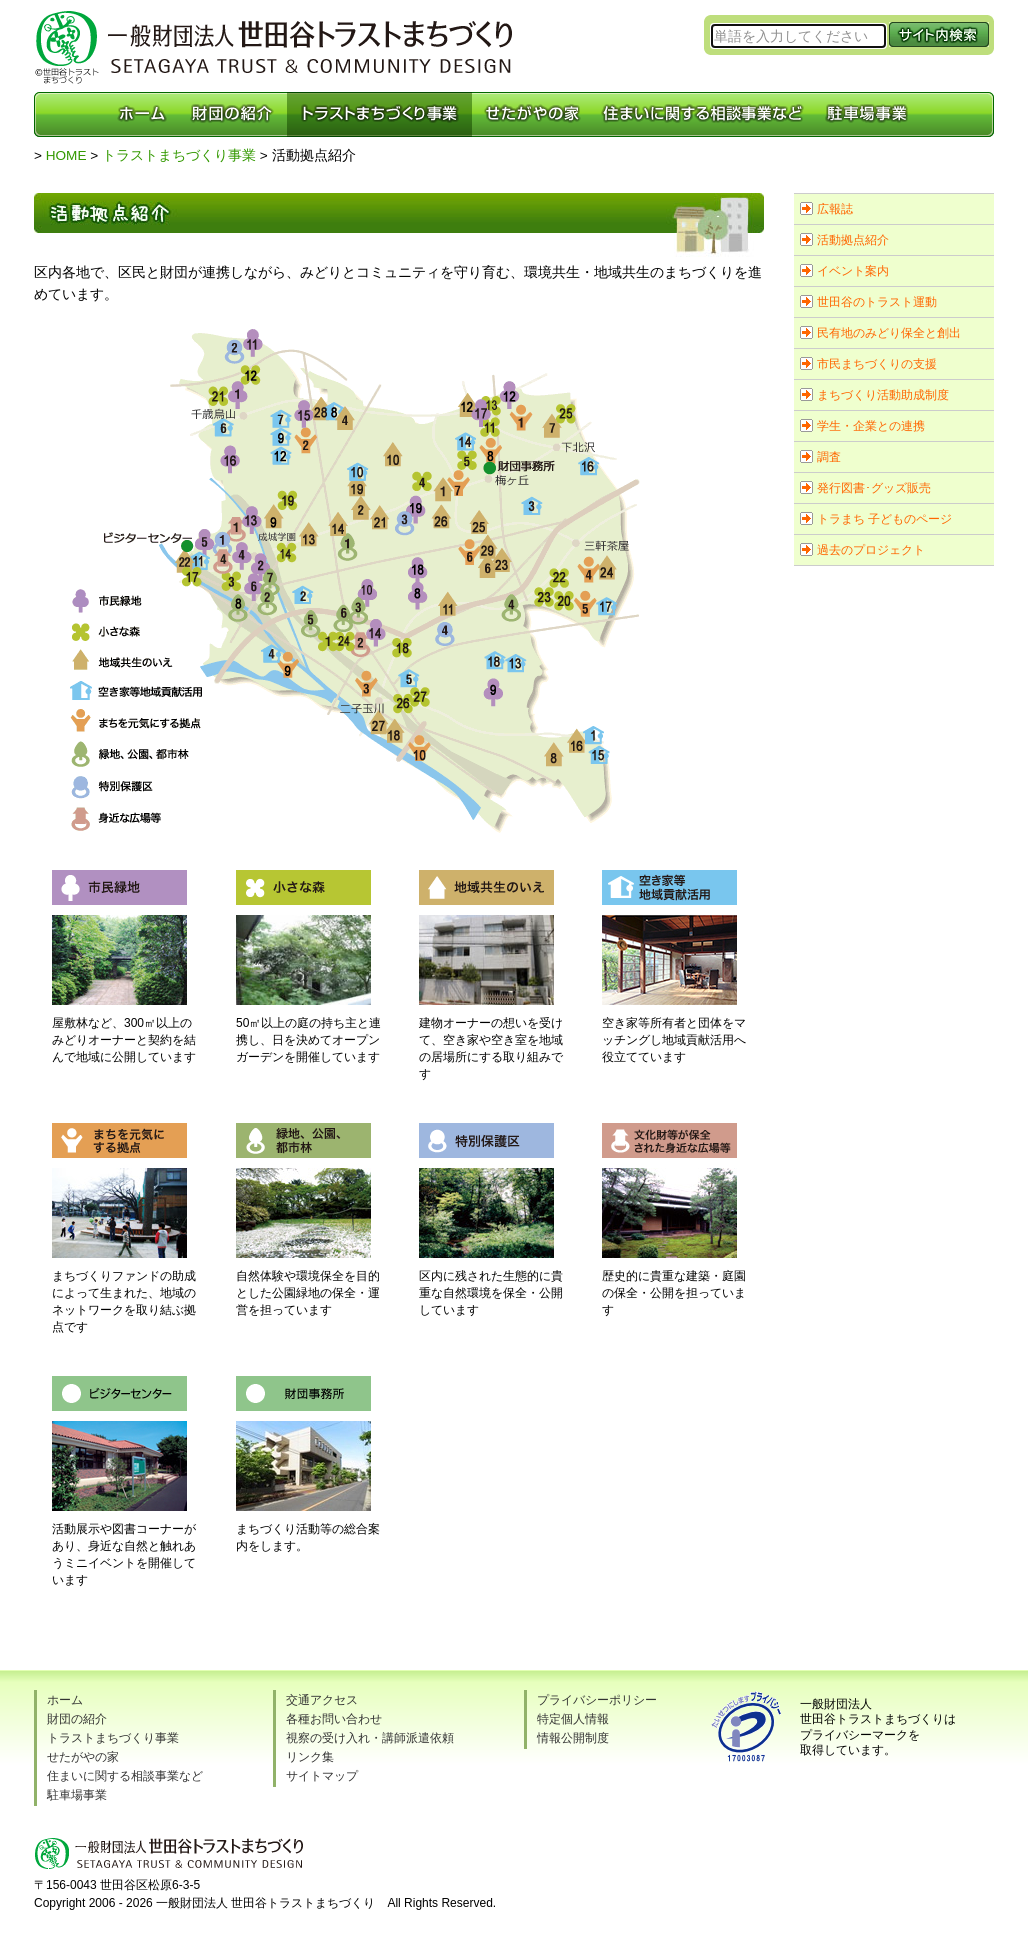 The image size is (1028, 1943). Describe the element at coordinates (883, 395) in the screenshot. I see `まちづくり活動助成制度` at that location.